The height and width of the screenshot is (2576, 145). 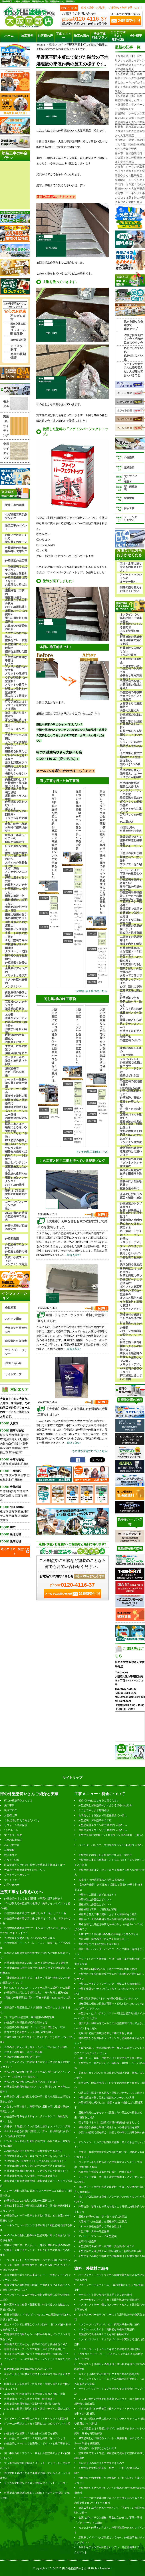 What do you see at coordinates (107, 1914) in the screenshot?
I see `屋根葺き替え工事の費用、おすすめ屋根材をご紹介` at bounding box center [107, 1914].